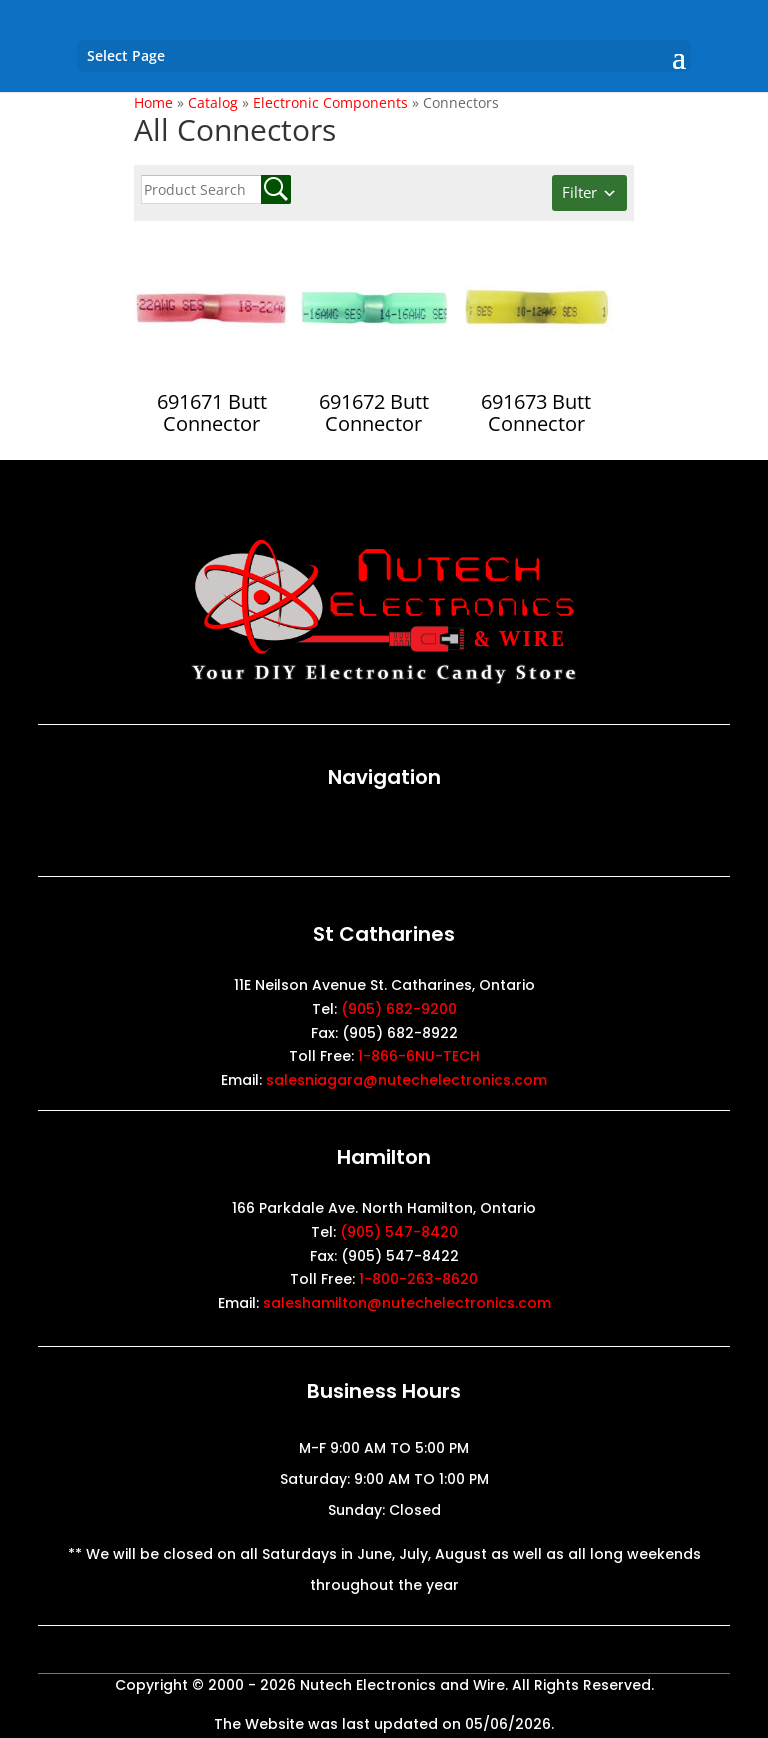 This screenshot has width=768, height=1738. I want to click on saleshamilton@nutechelectronics.com, so click(407, 1303).